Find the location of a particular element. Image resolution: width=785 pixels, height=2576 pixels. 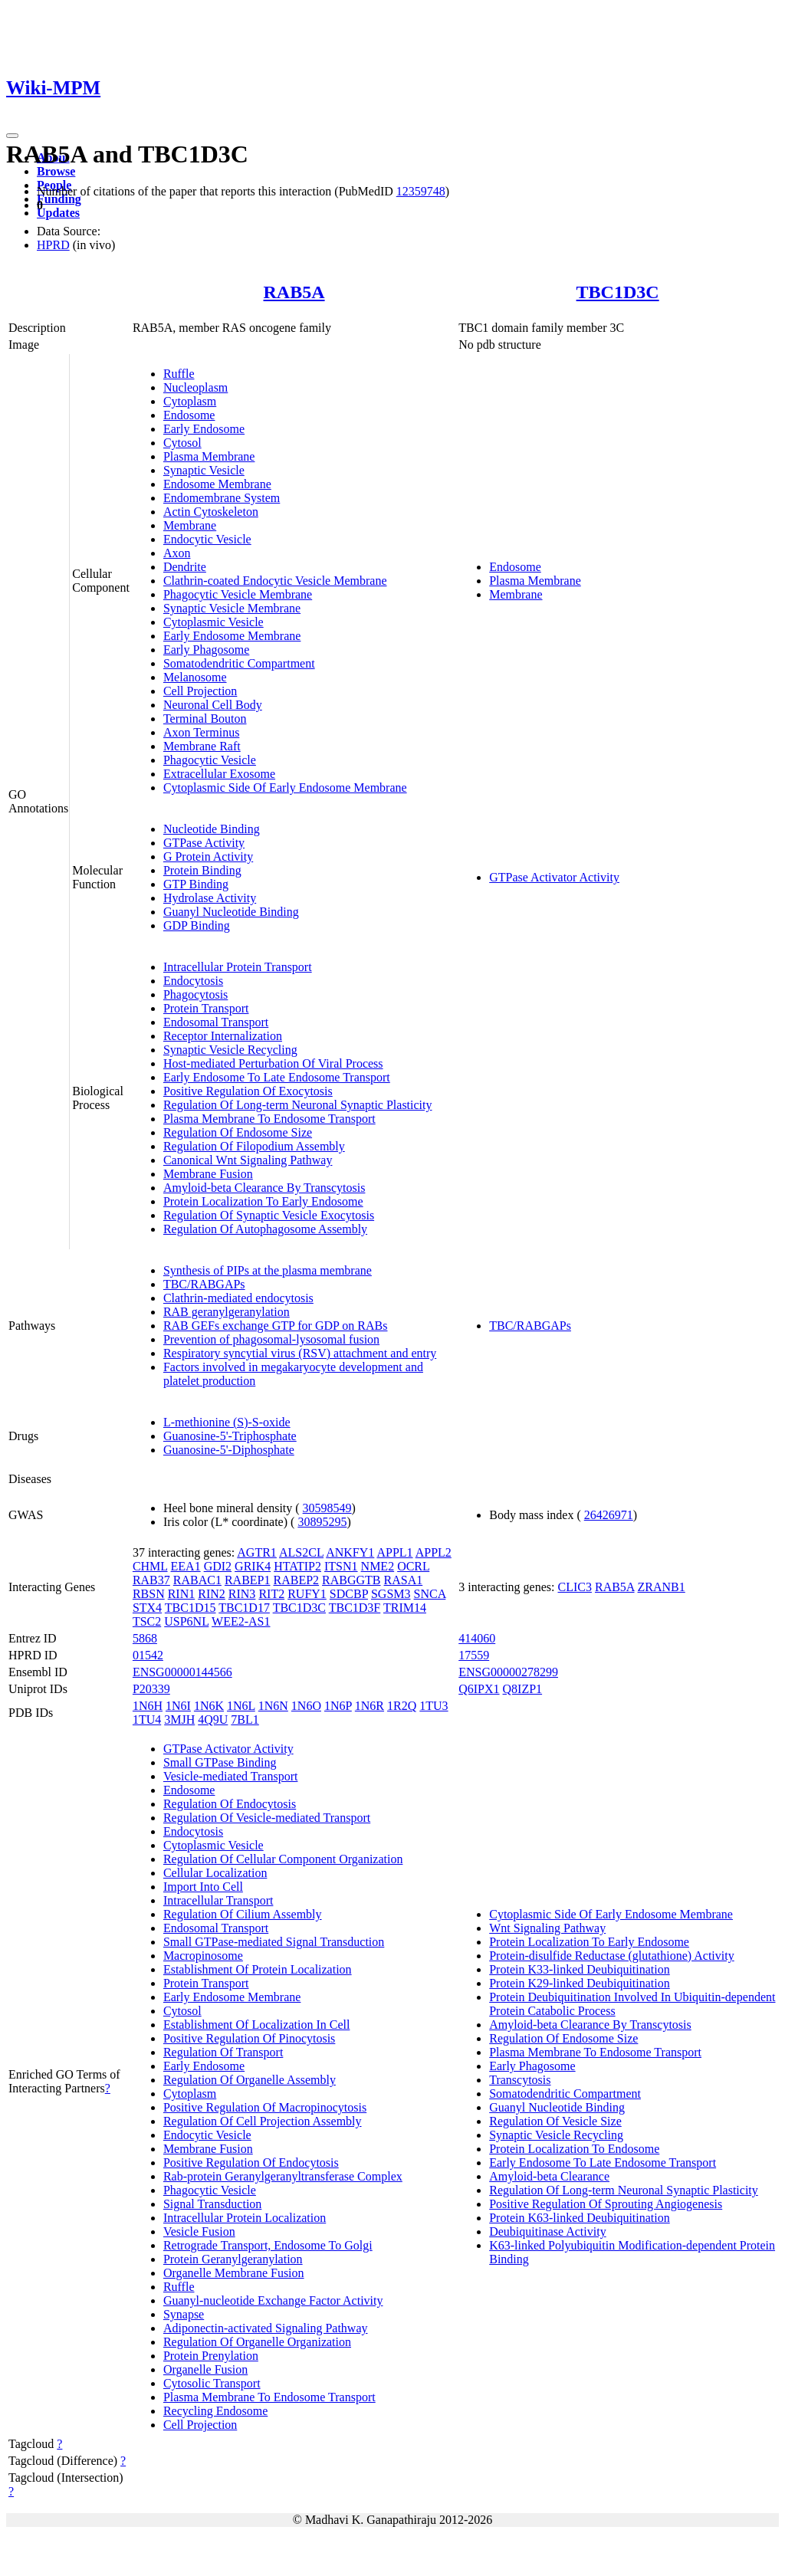

Import Into Cell is located at coordinates (203, 1886).